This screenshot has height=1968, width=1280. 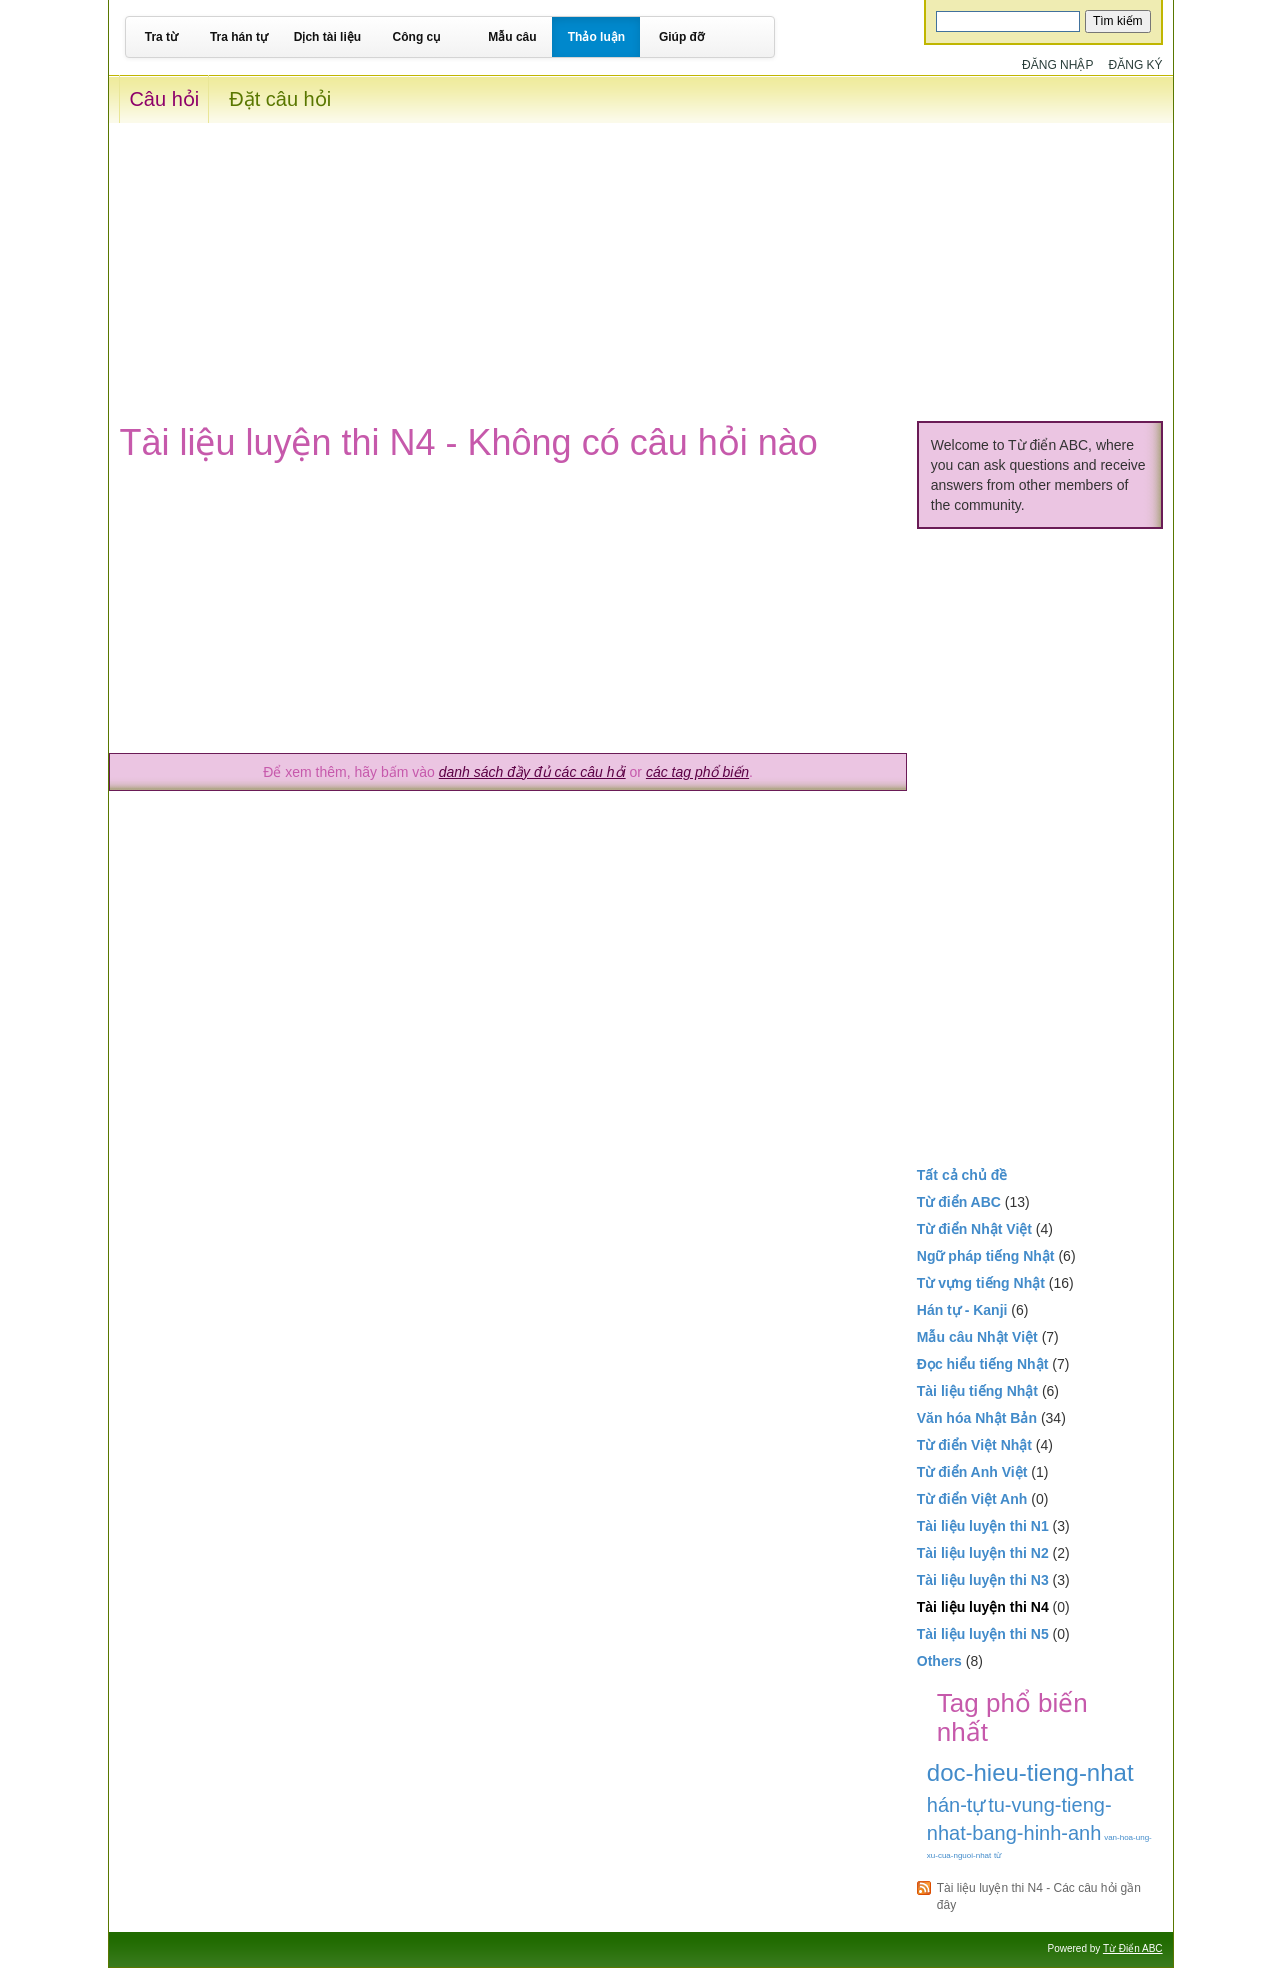 What do you see at coordinates (1133, 1948) in the screenshot?
I see `Từ Điển ABC` at bounding box center [1133, 1948].